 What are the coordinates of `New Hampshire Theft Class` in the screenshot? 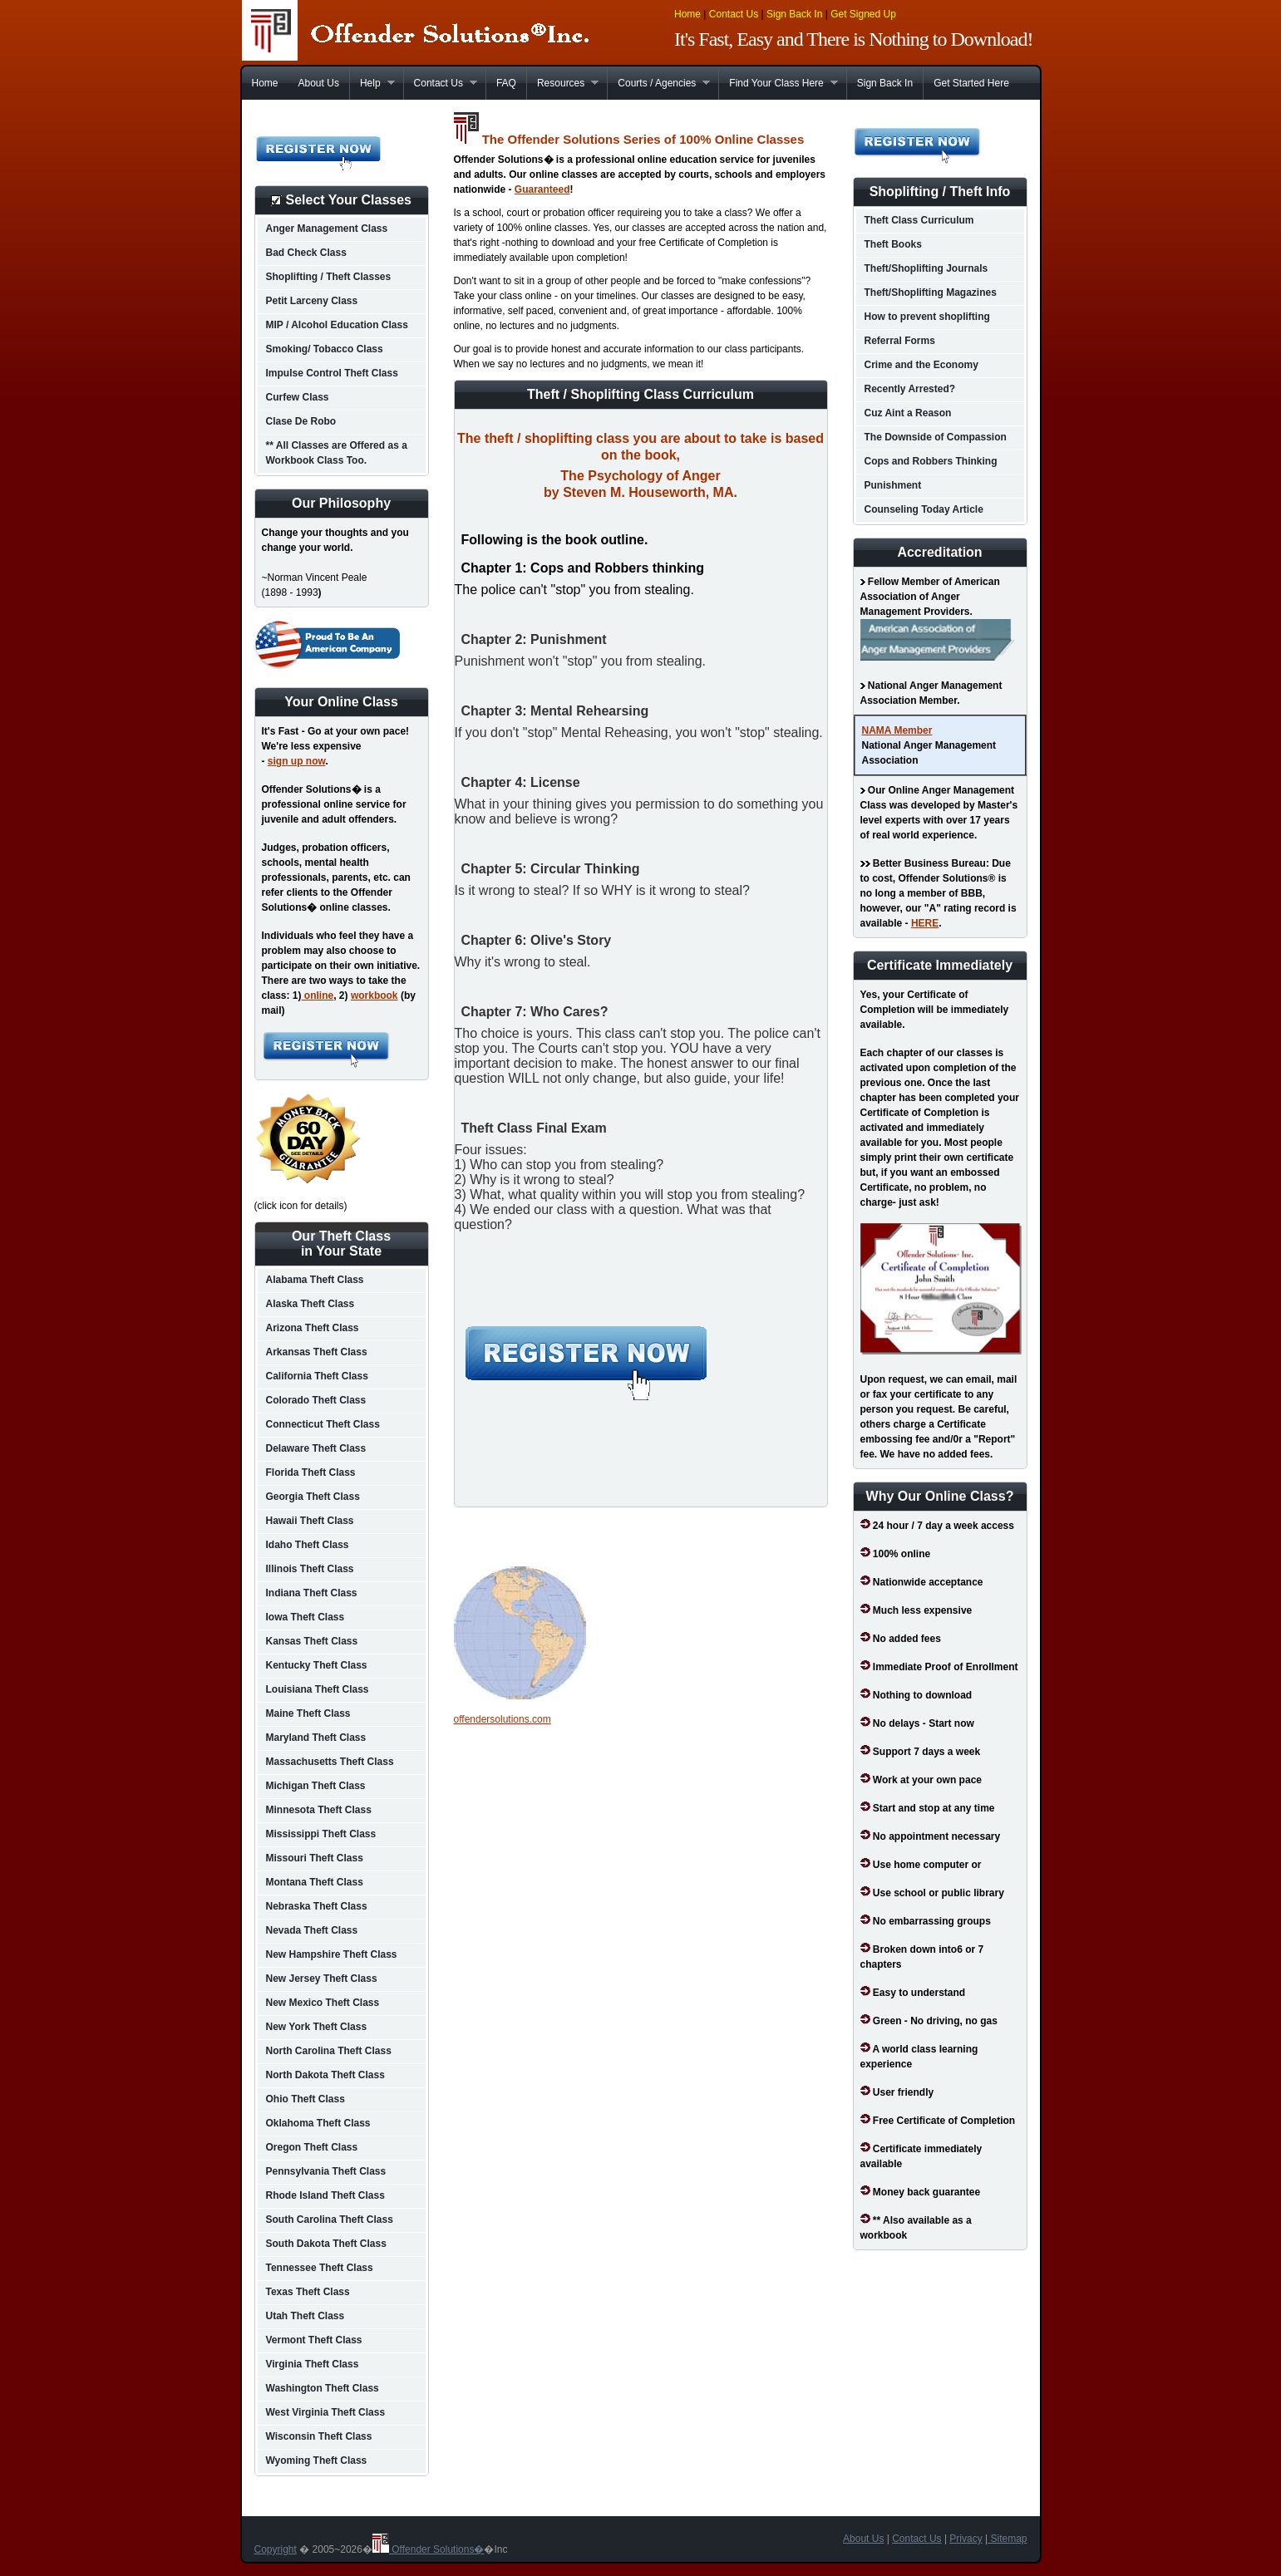 It's located at (331, 1954).